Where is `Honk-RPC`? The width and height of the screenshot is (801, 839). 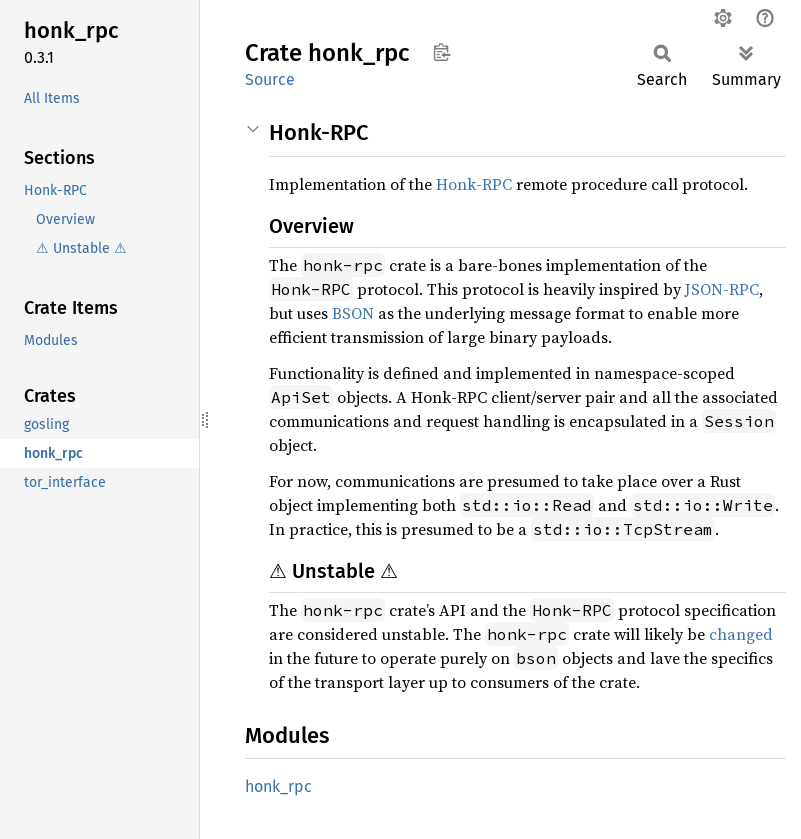
Honk-RPC is located at coordinates (474, 184).